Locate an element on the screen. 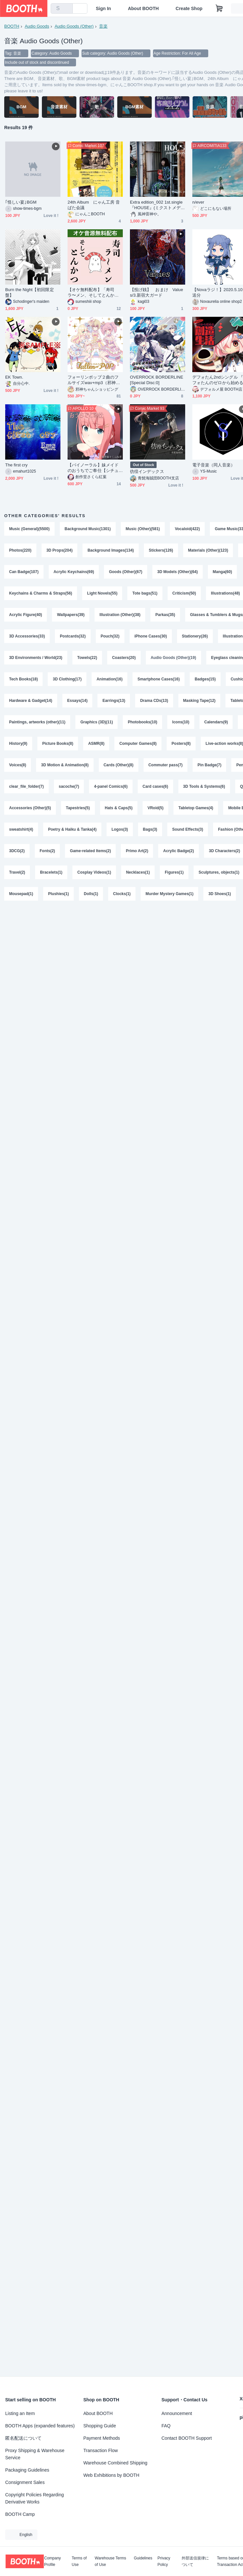  Can Badge(107) is located at coordinates (24, 572).